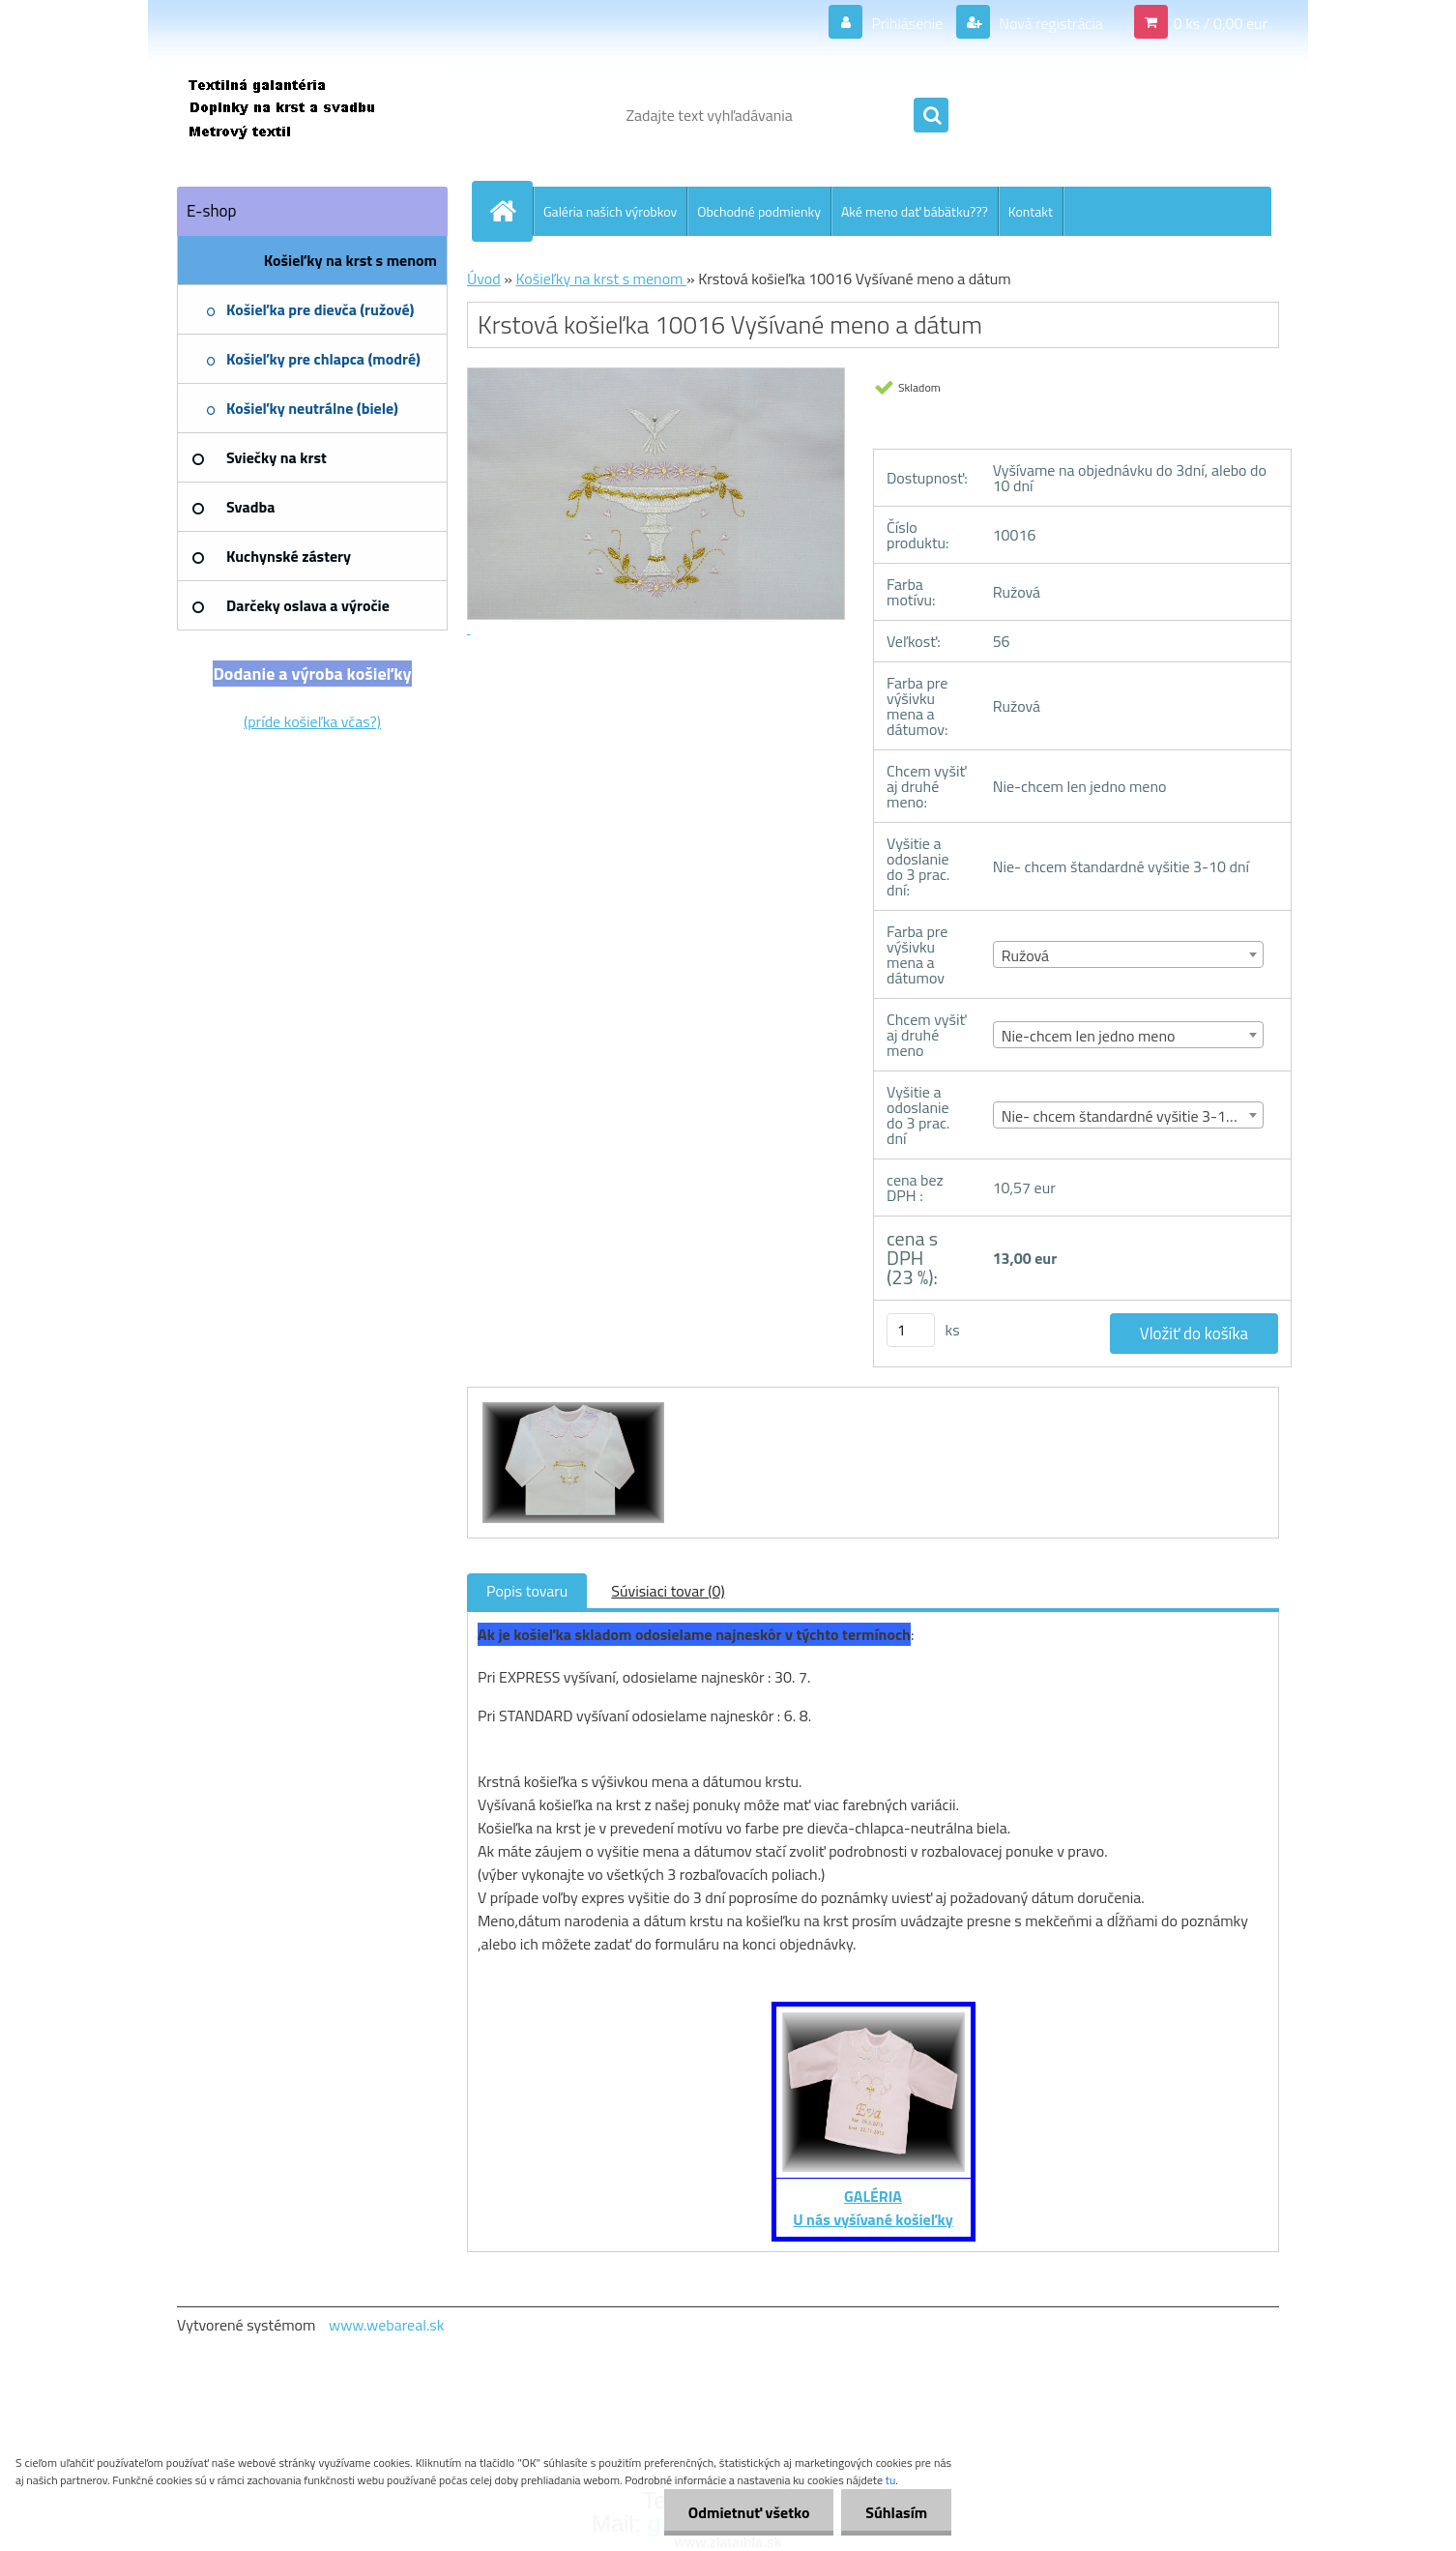 The width and height of the screenshot is (1456, 2551). Describe the element at coordinates (911, 1330) in the screenshot. I see `[kusy]` at that location.